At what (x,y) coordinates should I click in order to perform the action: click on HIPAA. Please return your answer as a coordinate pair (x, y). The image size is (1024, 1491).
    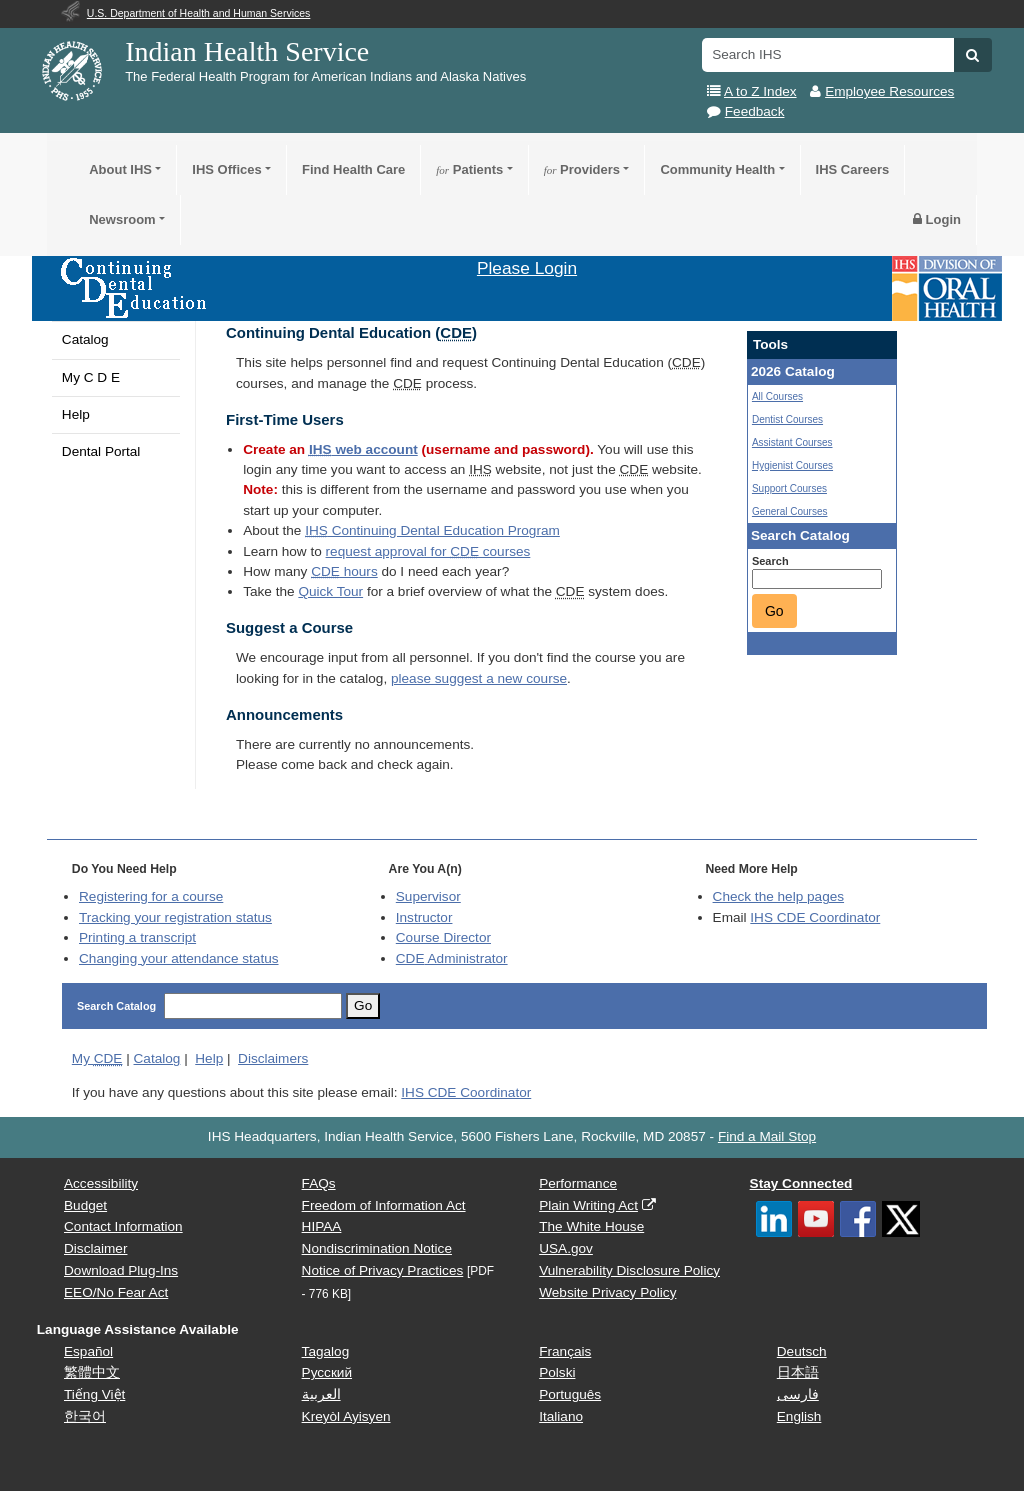
    Looking at the image, I should click on (322, 1226).